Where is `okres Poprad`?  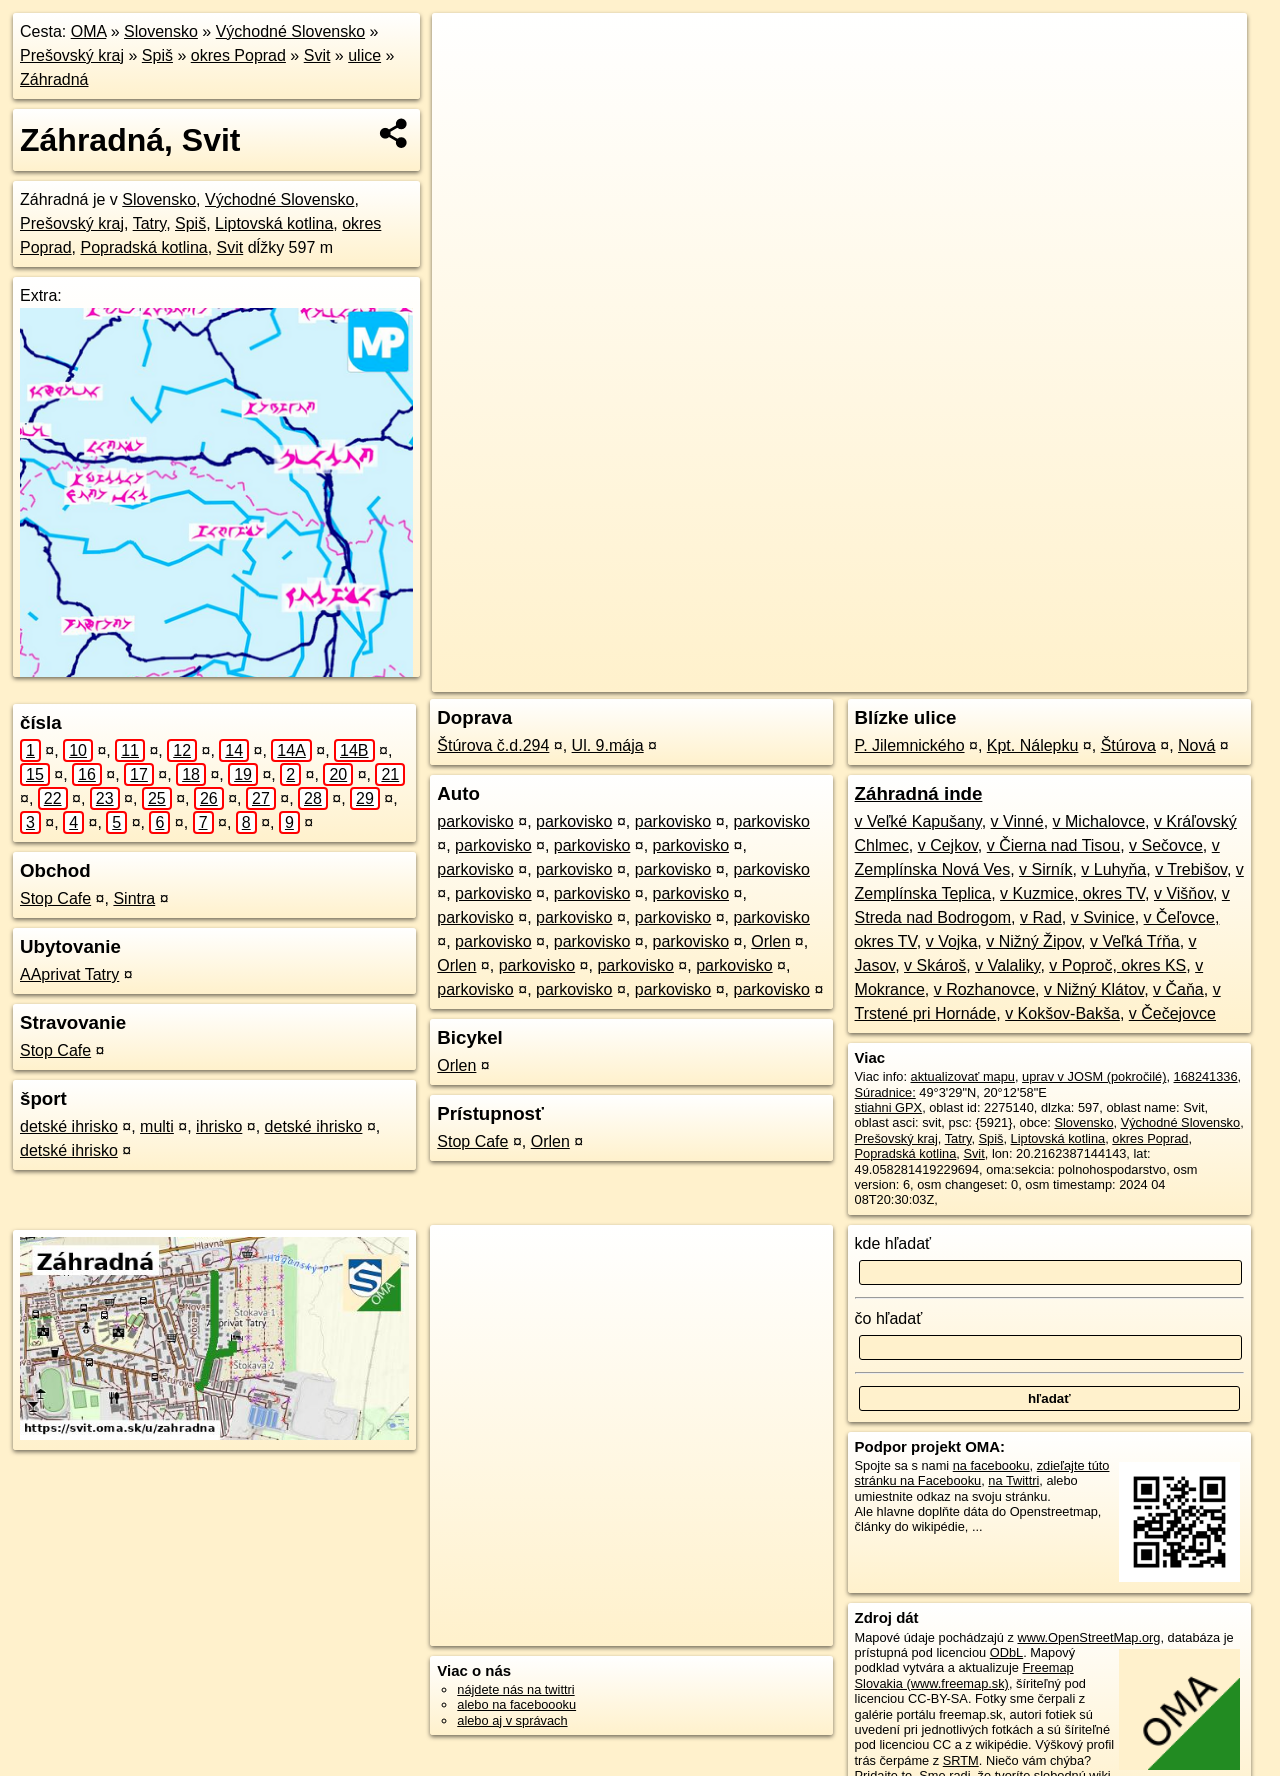
okres Poprad is located at coordinates (238, 55).